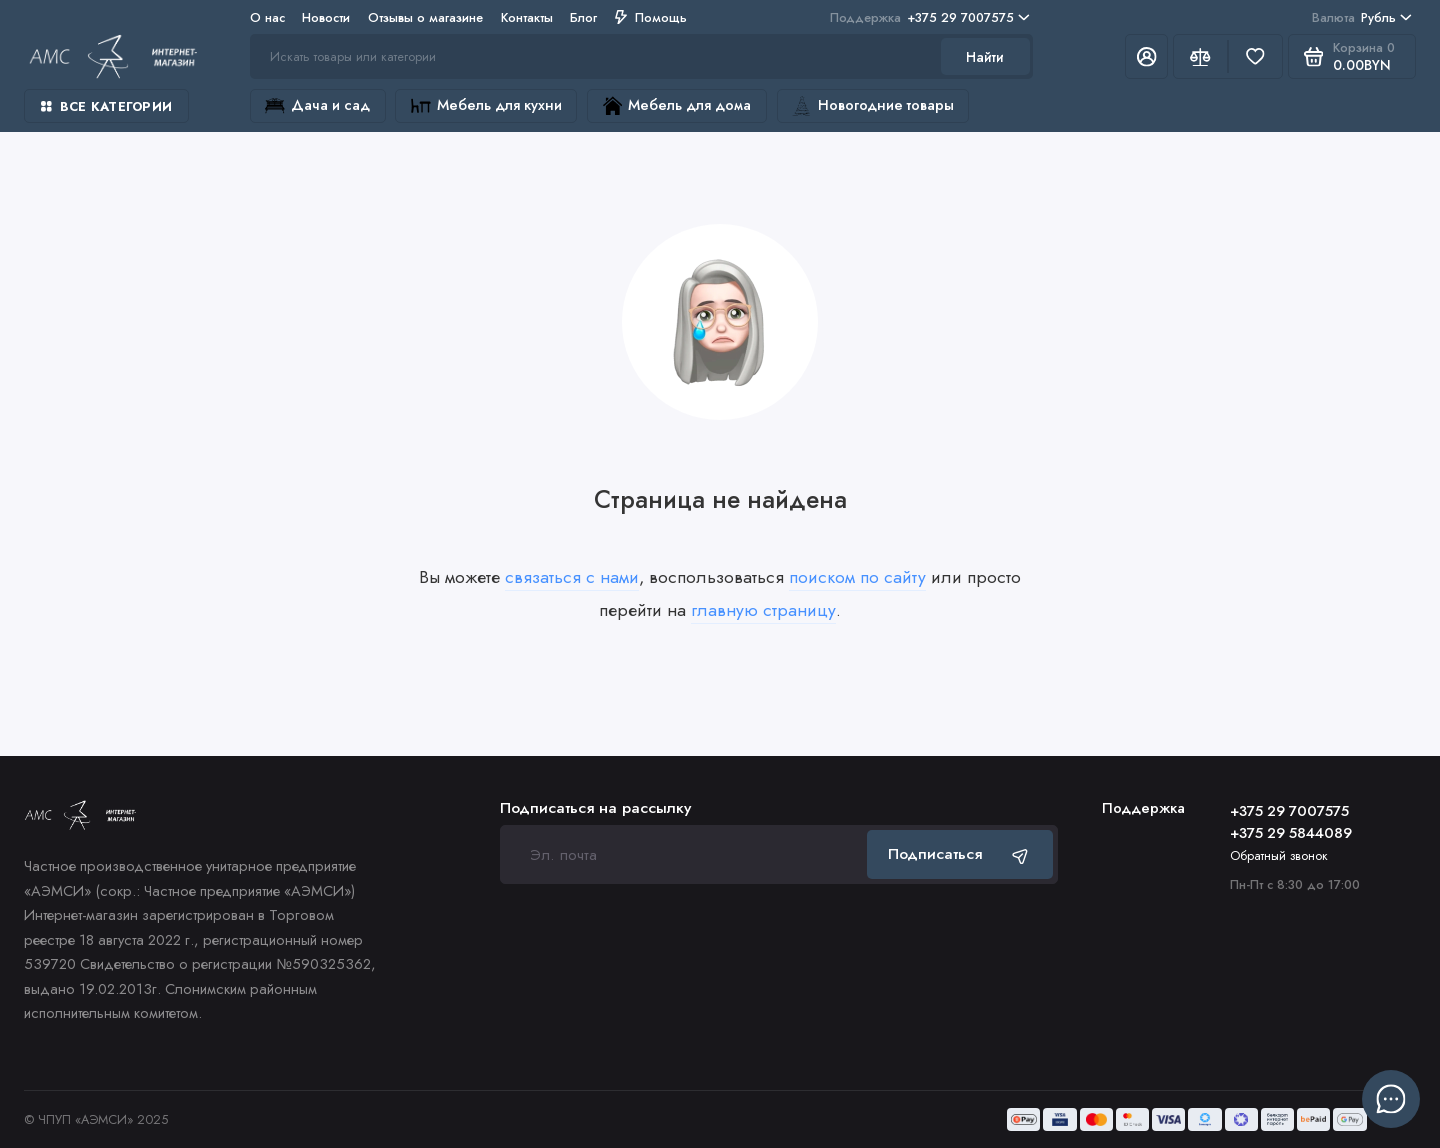 This screenshot has width=1440, height=1148. I want to click on главную страницу, so click(763, 610).